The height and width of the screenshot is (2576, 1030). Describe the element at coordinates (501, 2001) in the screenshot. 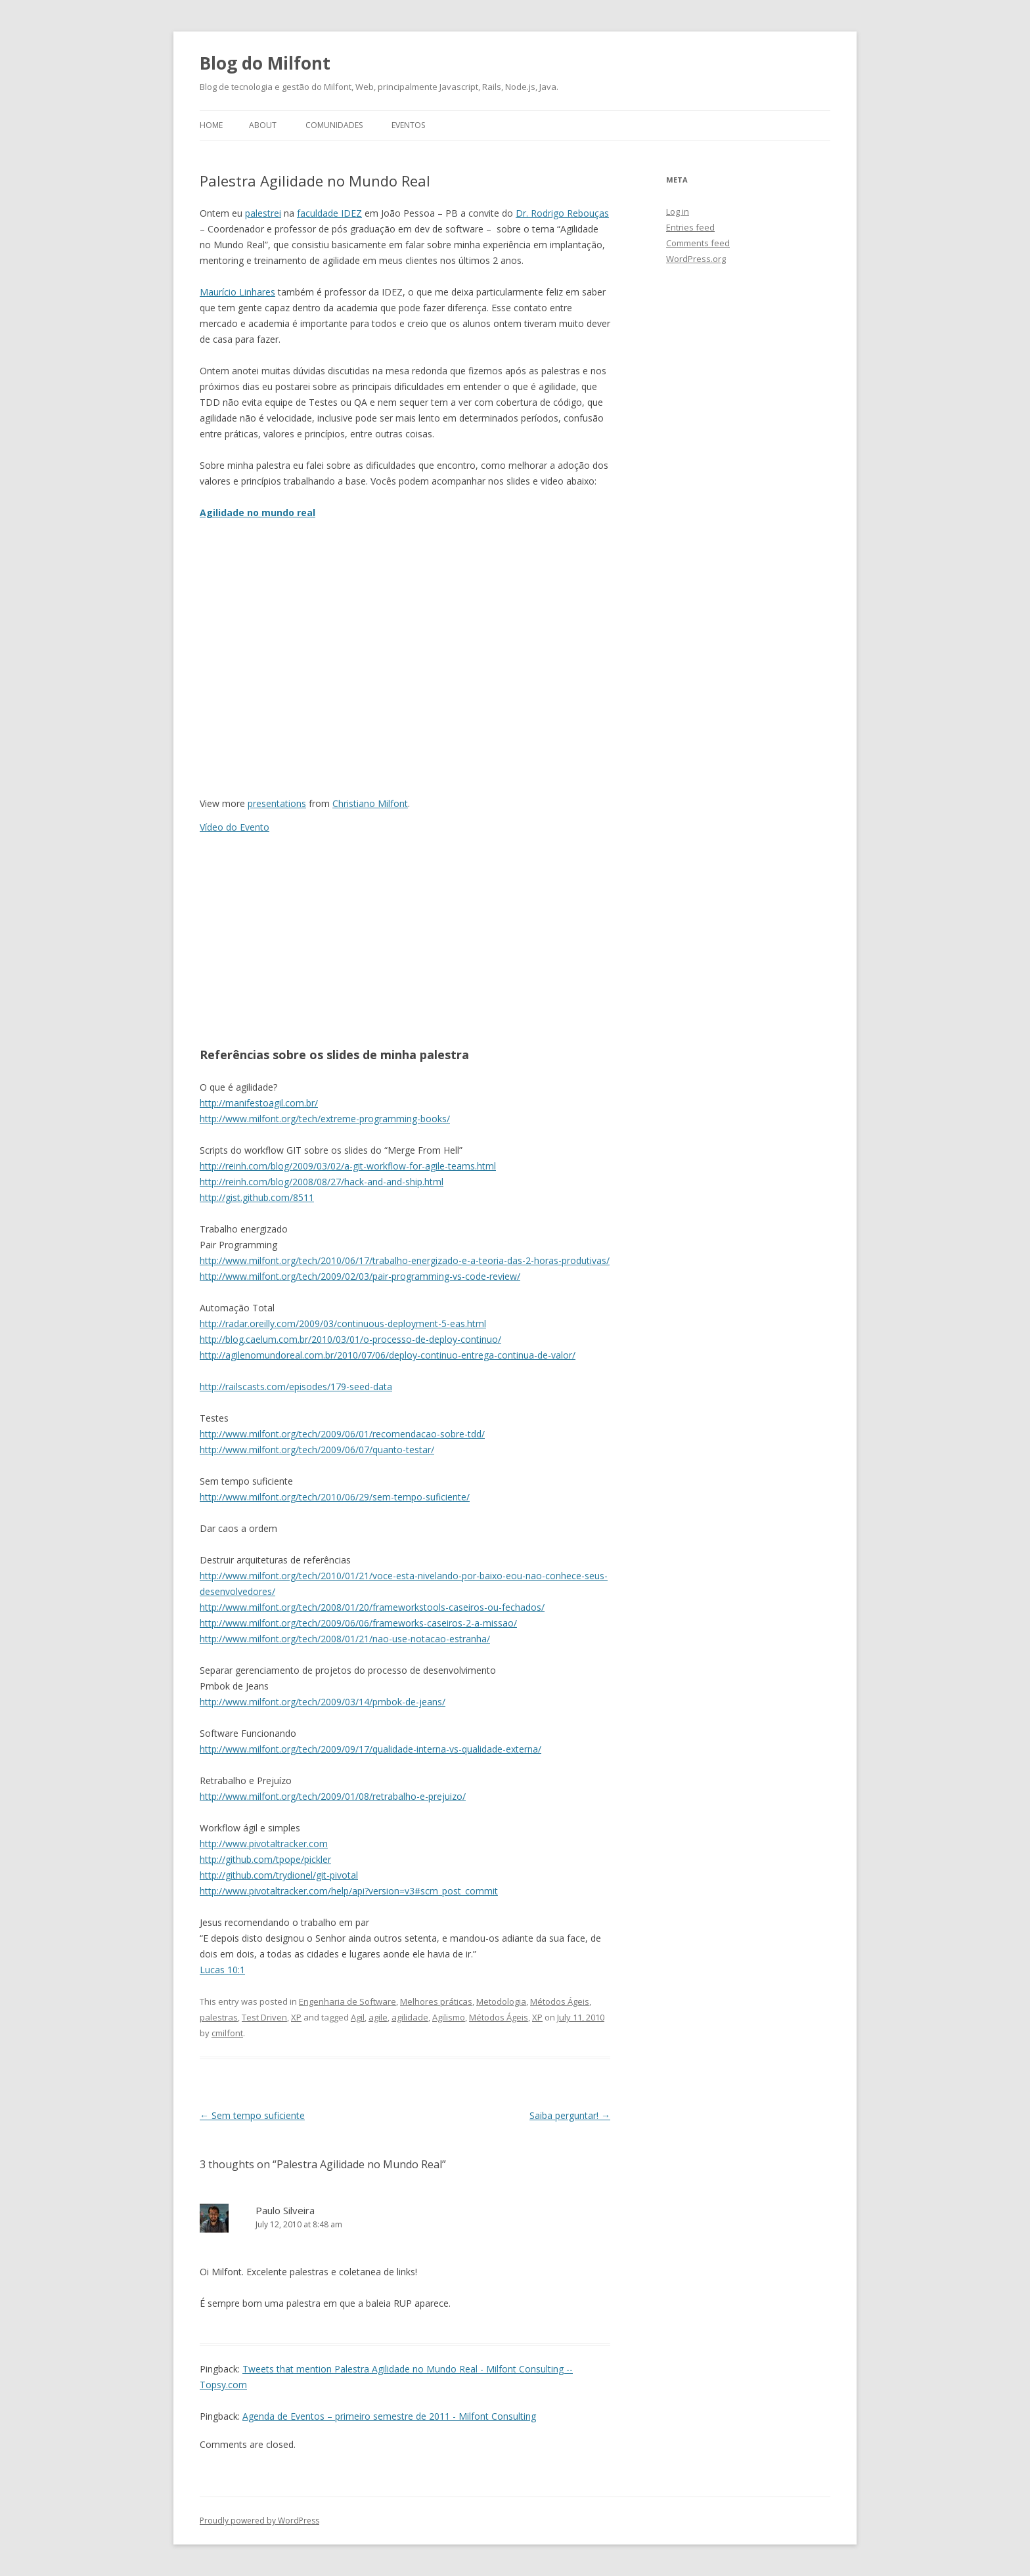

I see `Metodologia` at that location.